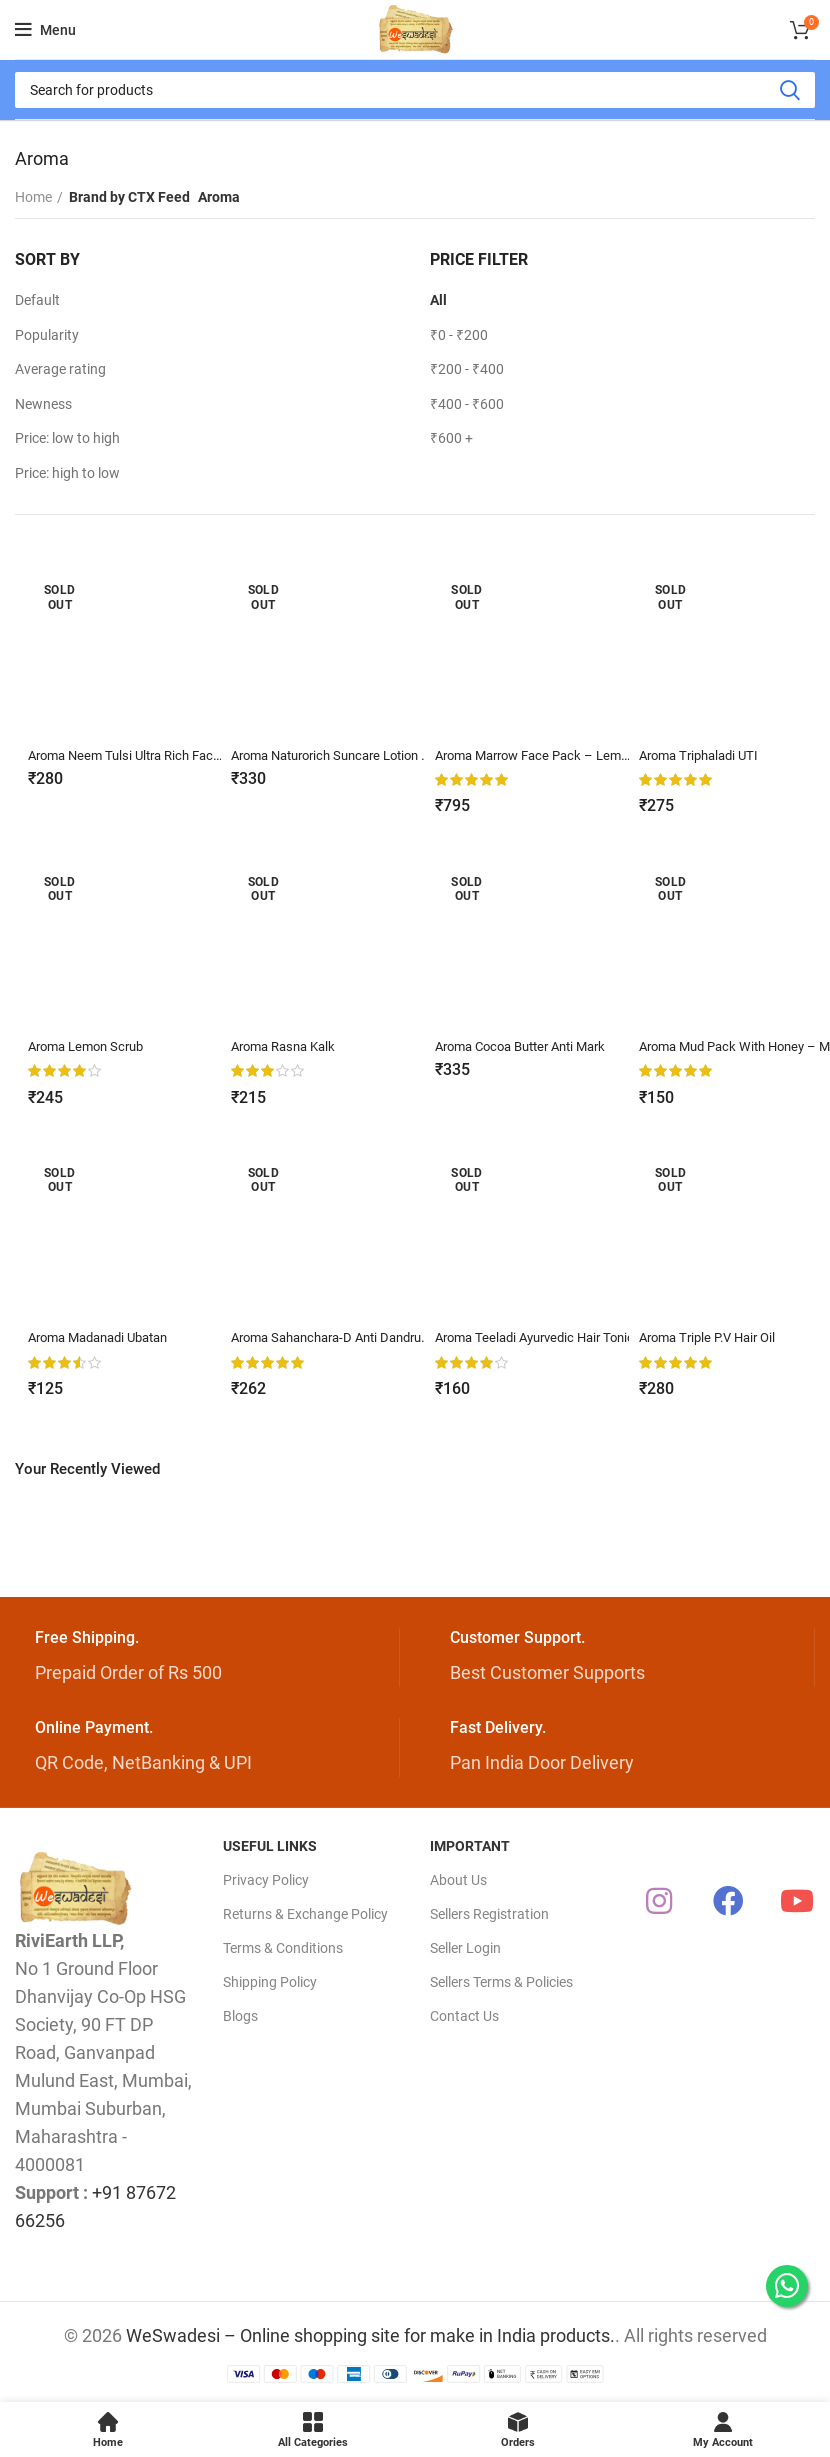 This screenshot has width=830, height=2457. I want to click on Aroma Teeladi Ayurvedic Hair Tonic, so click(543, 1337).